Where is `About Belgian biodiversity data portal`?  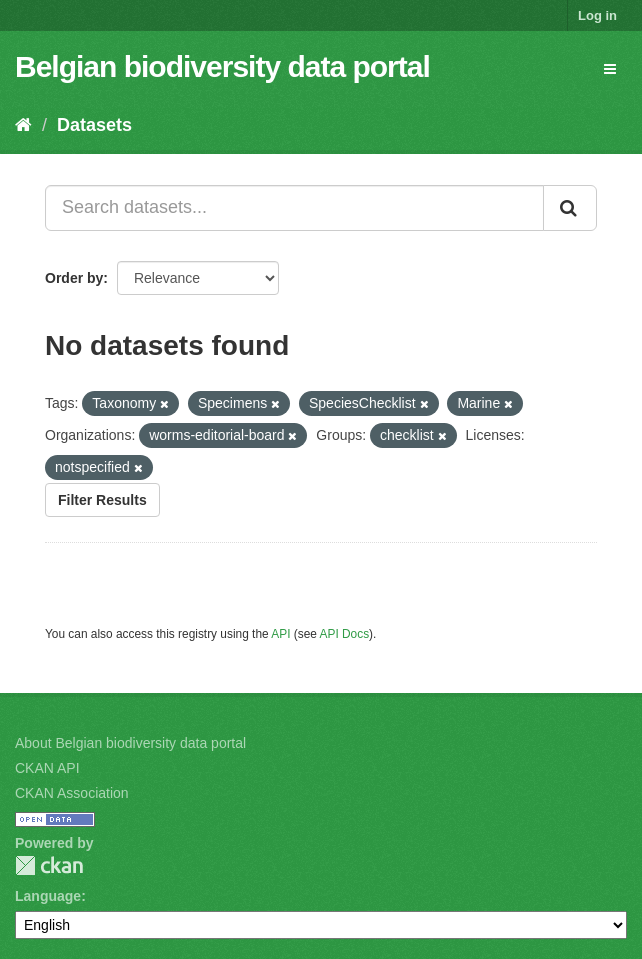 About Belgian biodiversity data portal is located at coordinates (130, 743).